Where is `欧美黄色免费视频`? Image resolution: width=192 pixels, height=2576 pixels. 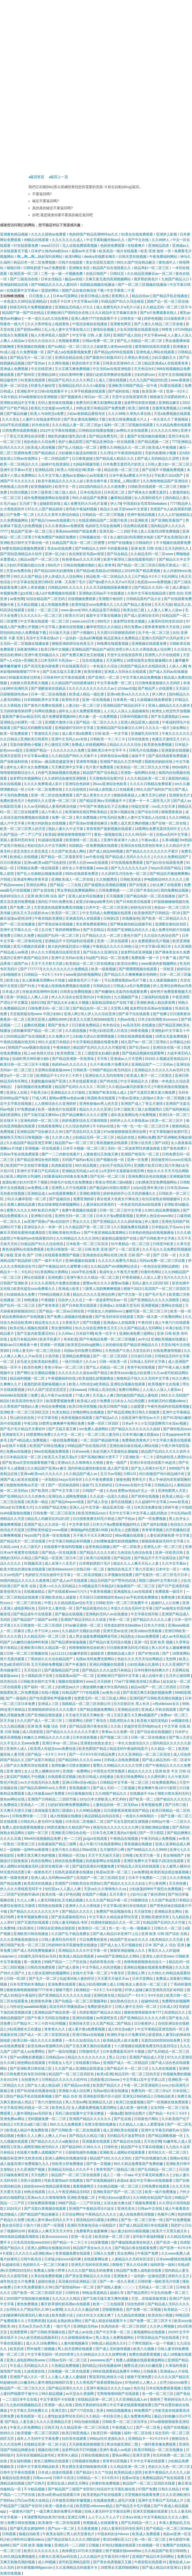
欧美黄色免费视频 is located at coordinates (158, 745).